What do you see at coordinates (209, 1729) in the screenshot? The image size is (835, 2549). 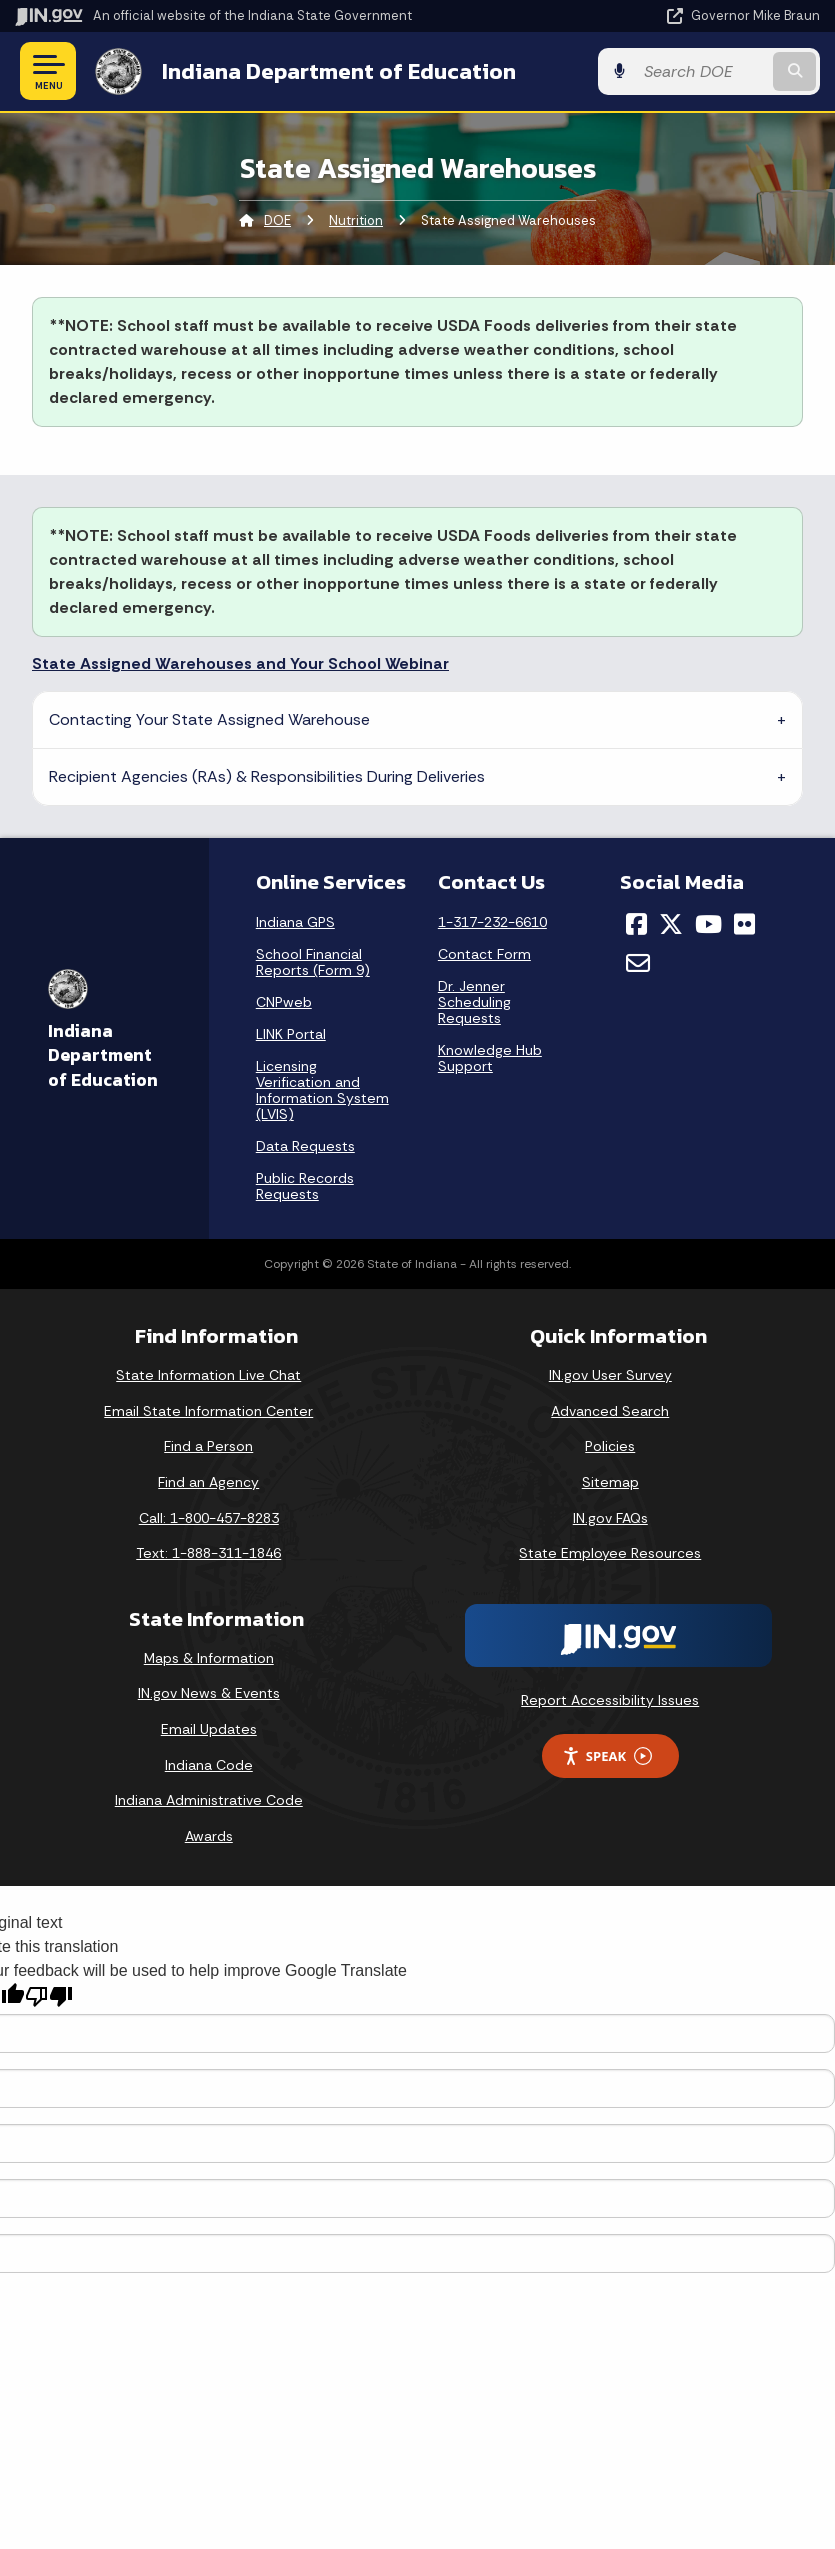 I see `Email Updates` at bounding box center [209, 1729].